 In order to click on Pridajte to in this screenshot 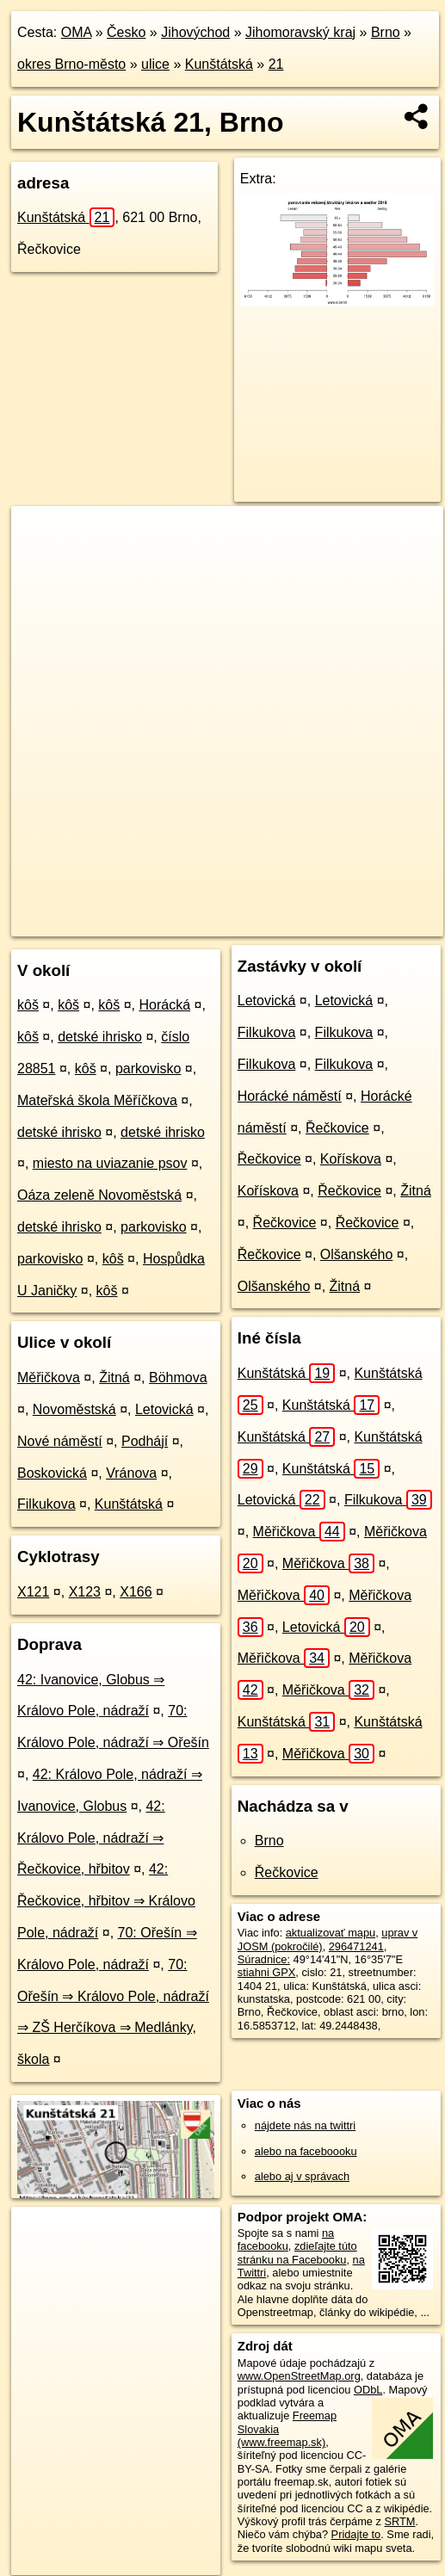, I will do `click(356, 2534)`.